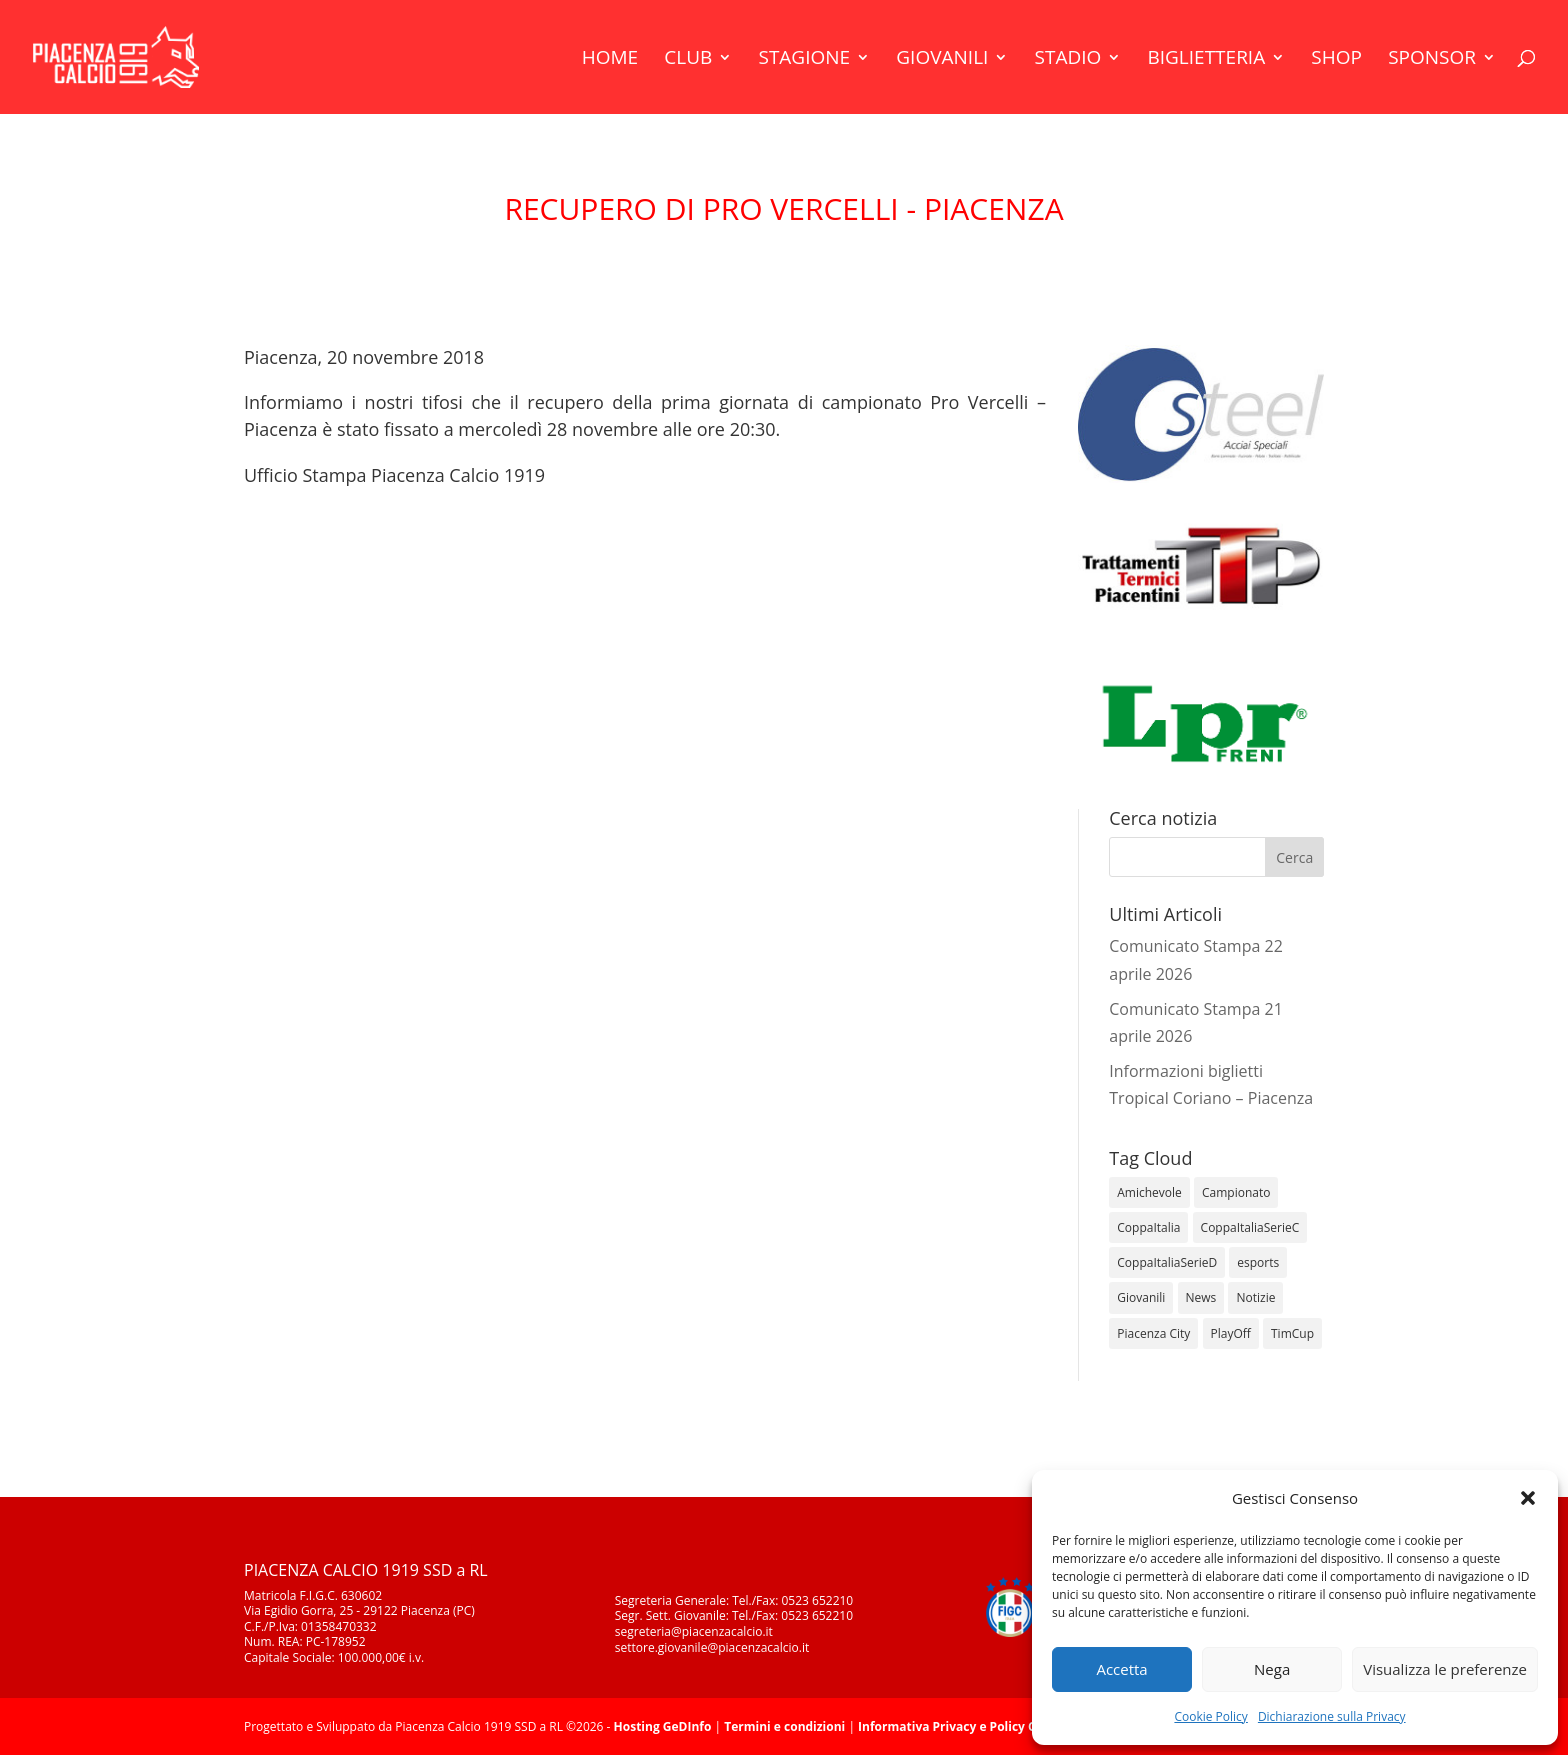  What do you see at coordinates (1292, 1333) in the screenshot?
I see `TimCup [TimCup (4 elementi)]` at bounding box center [1292, 1333].